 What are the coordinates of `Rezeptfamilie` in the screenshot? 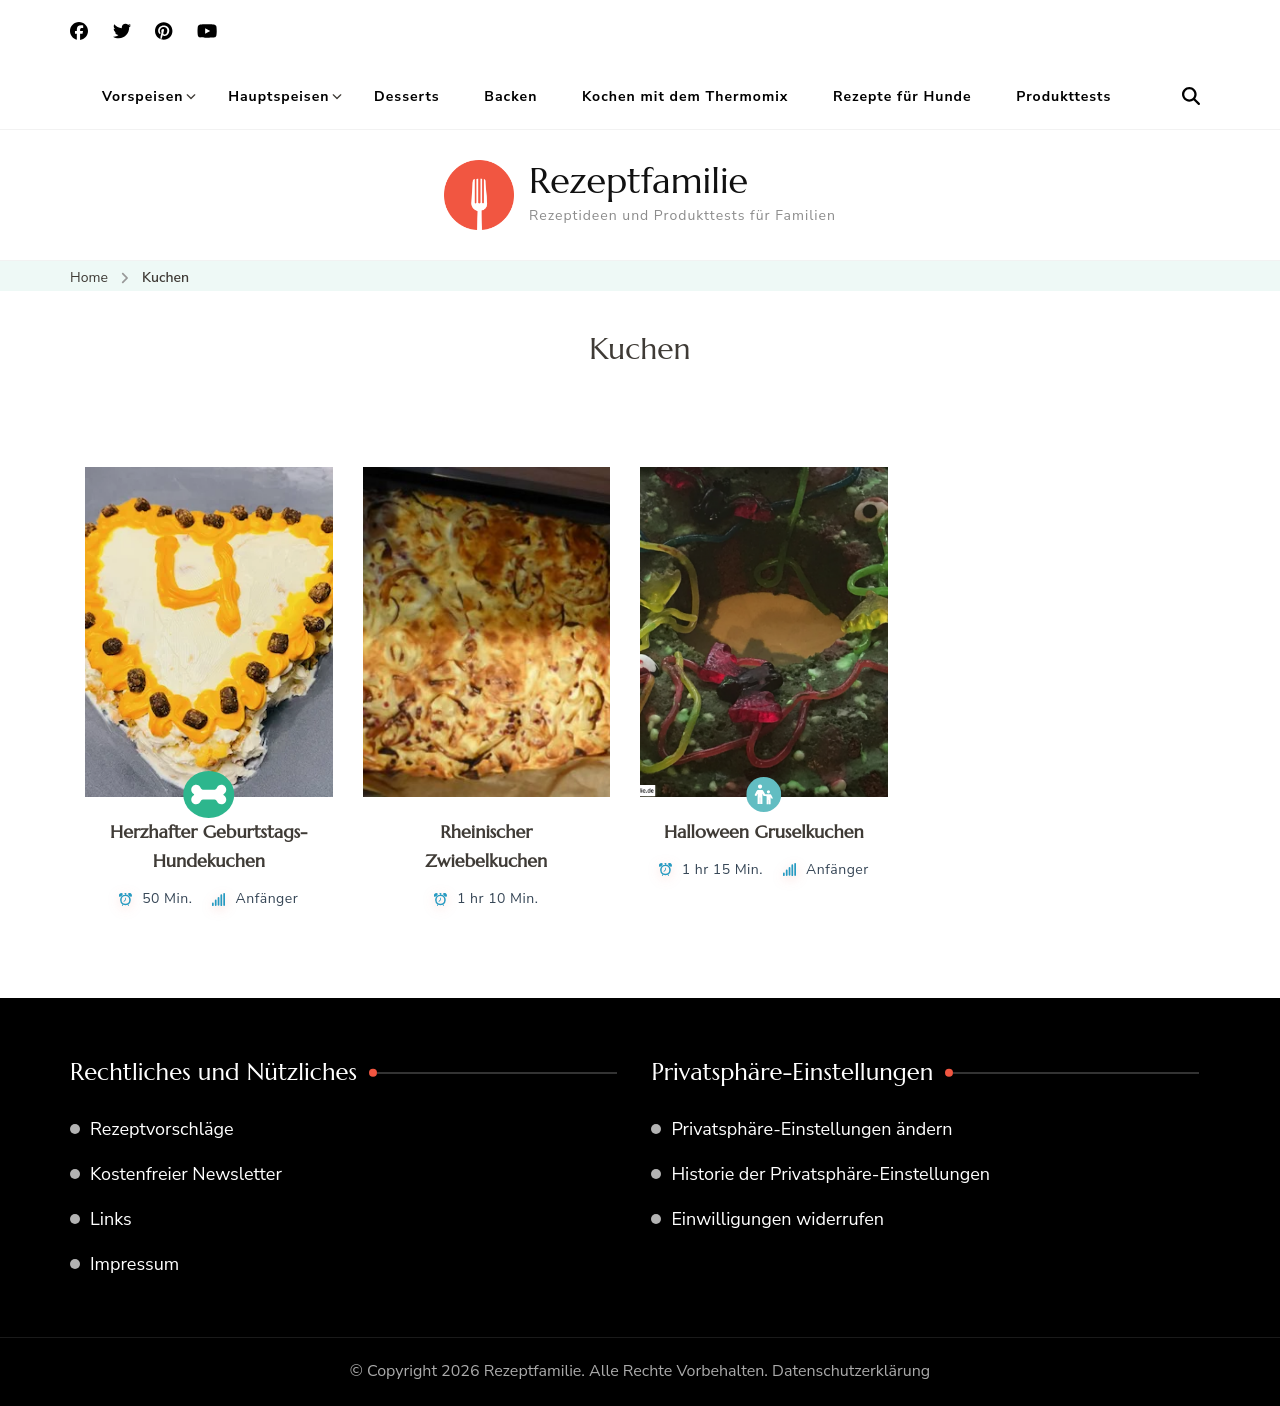 It's located at (638, 180).